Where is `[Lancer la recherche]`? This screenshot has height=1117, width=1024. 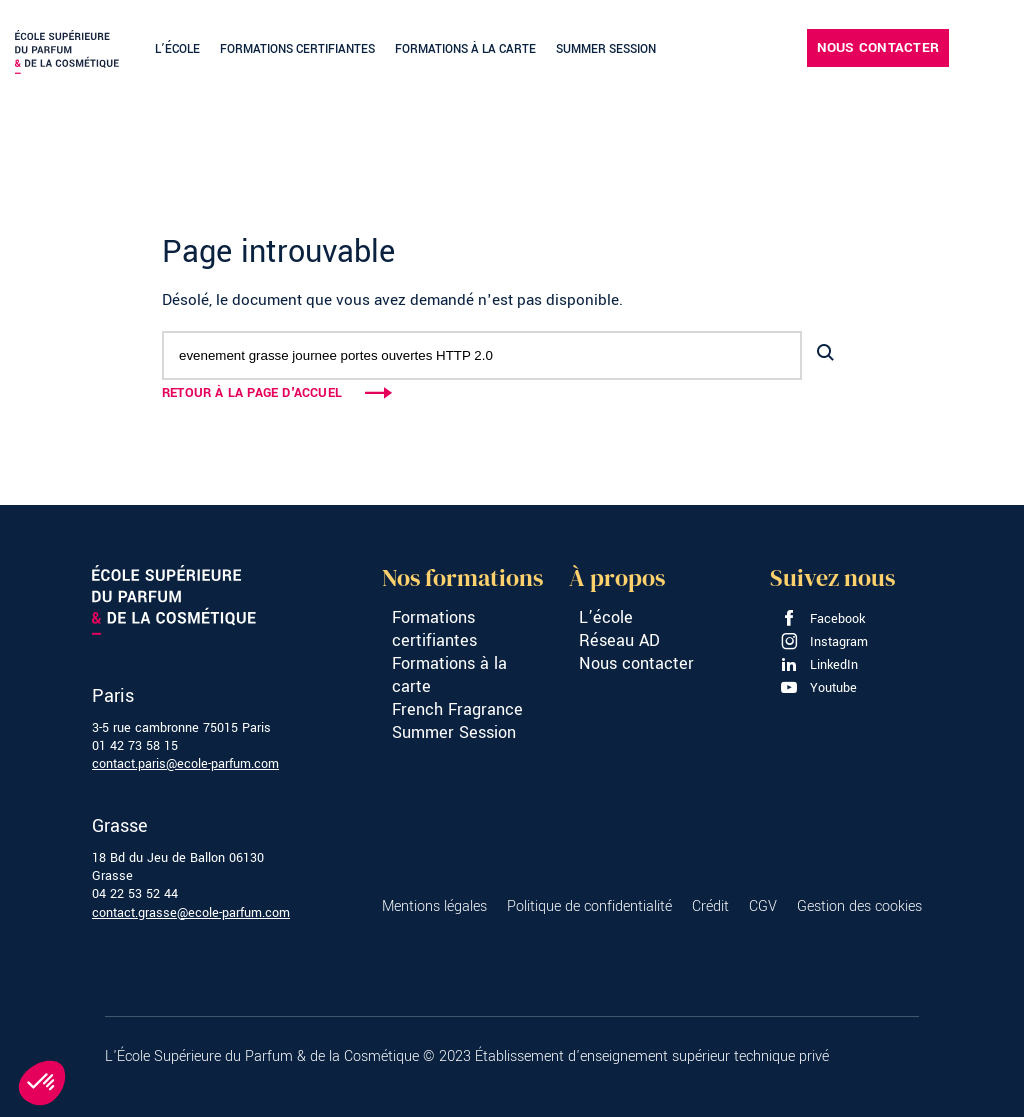
[Lancer la recherche] is located at coordinates (825, 353).